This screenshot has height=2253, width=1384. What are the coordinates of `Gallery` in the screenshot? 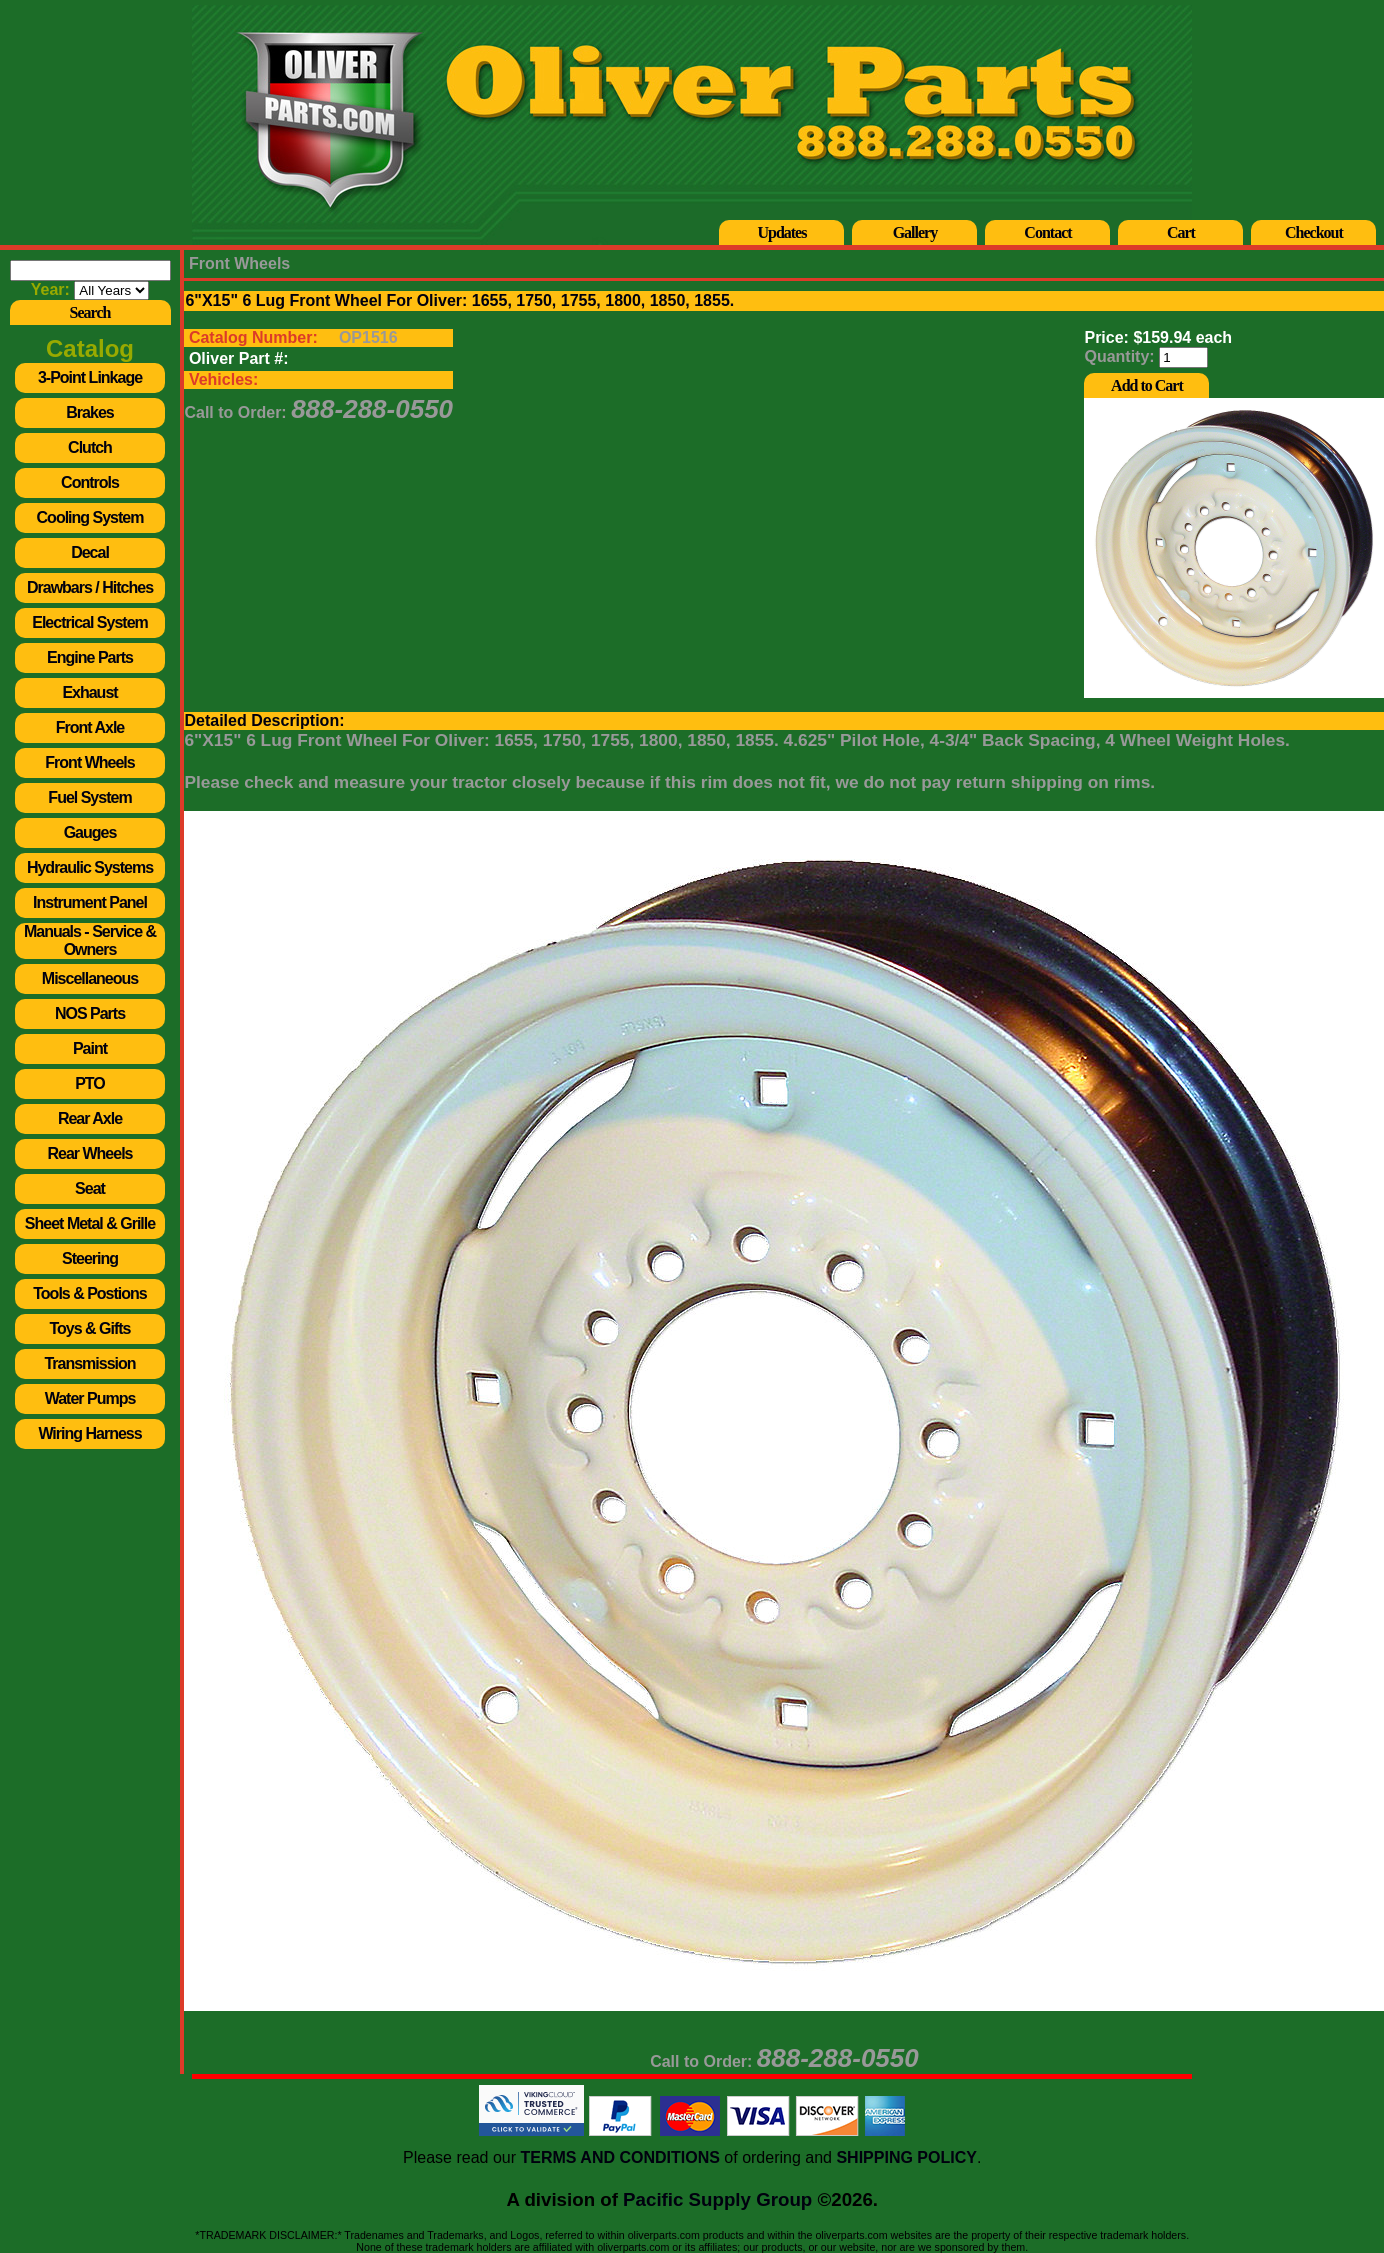 It's located at (915, 232).